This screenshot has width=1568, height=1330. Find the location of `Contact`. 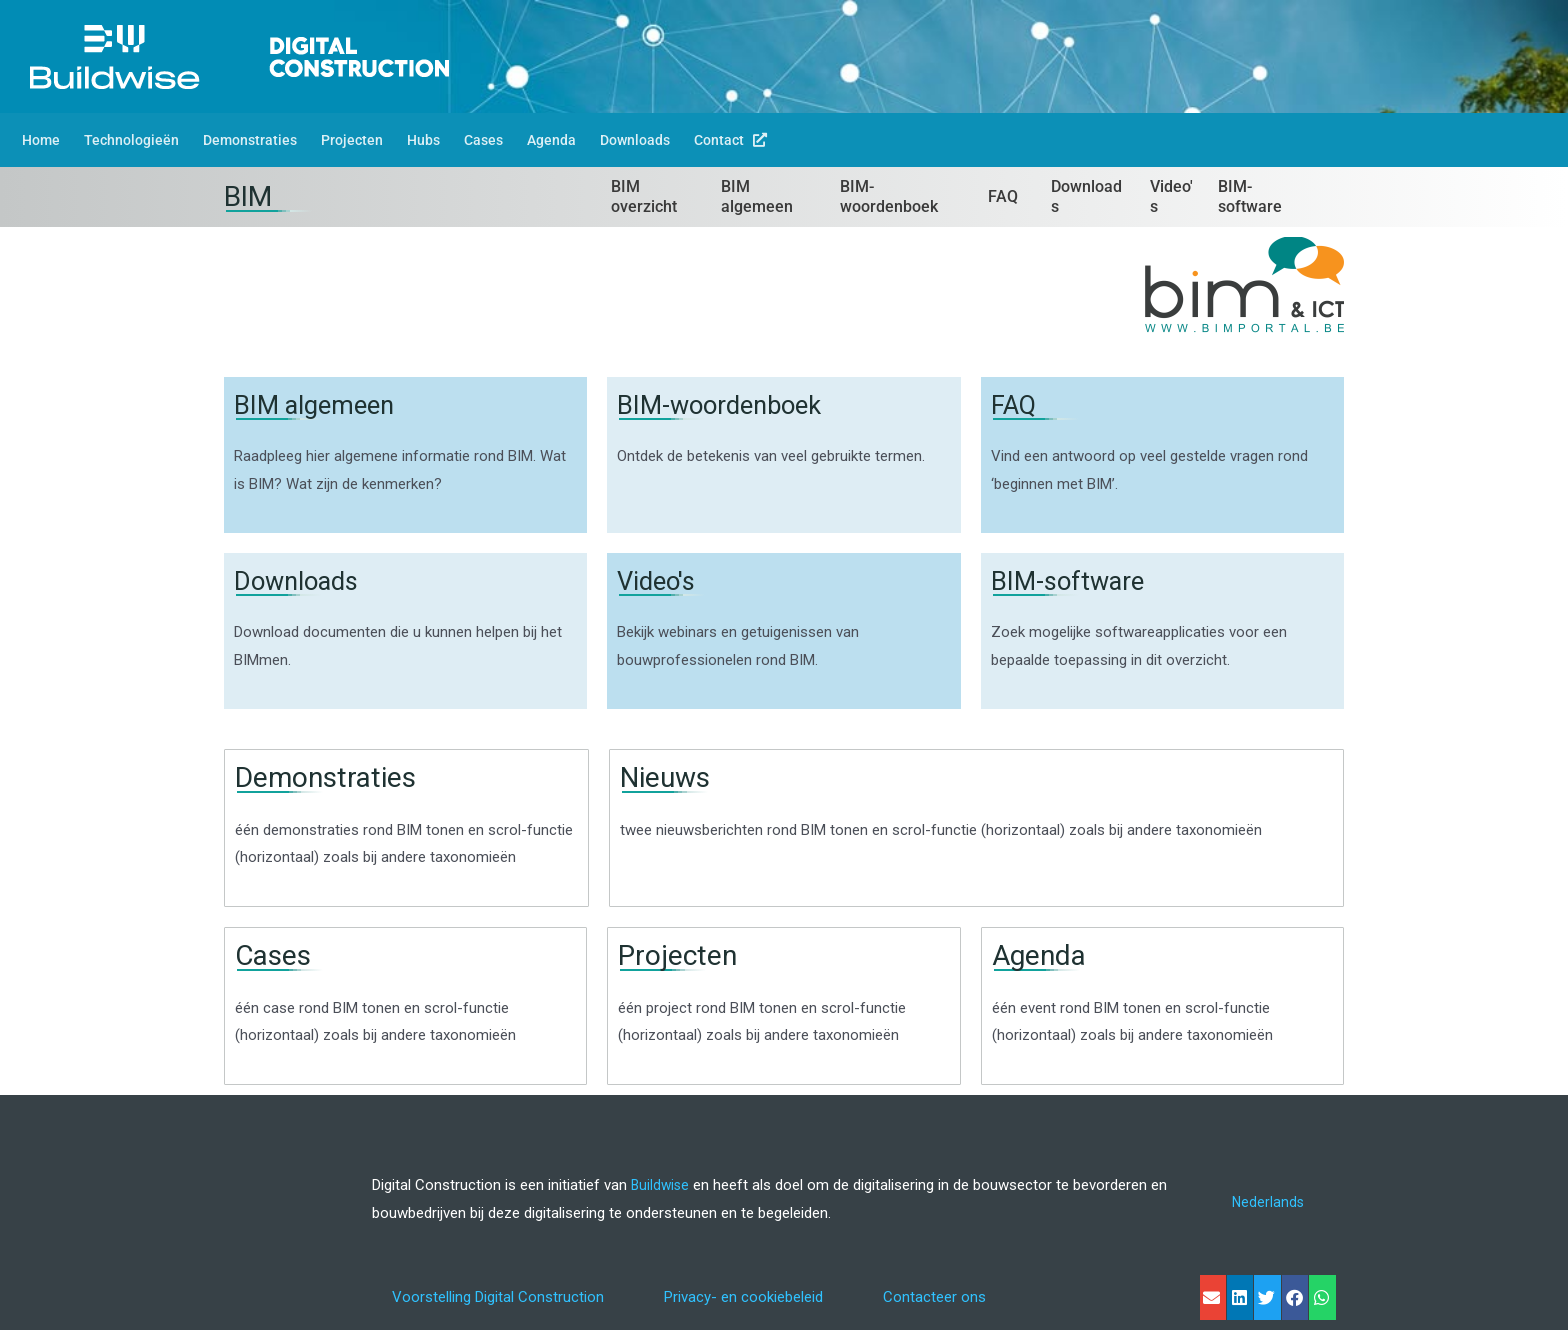

Contact is located at coordinates (730, 140).